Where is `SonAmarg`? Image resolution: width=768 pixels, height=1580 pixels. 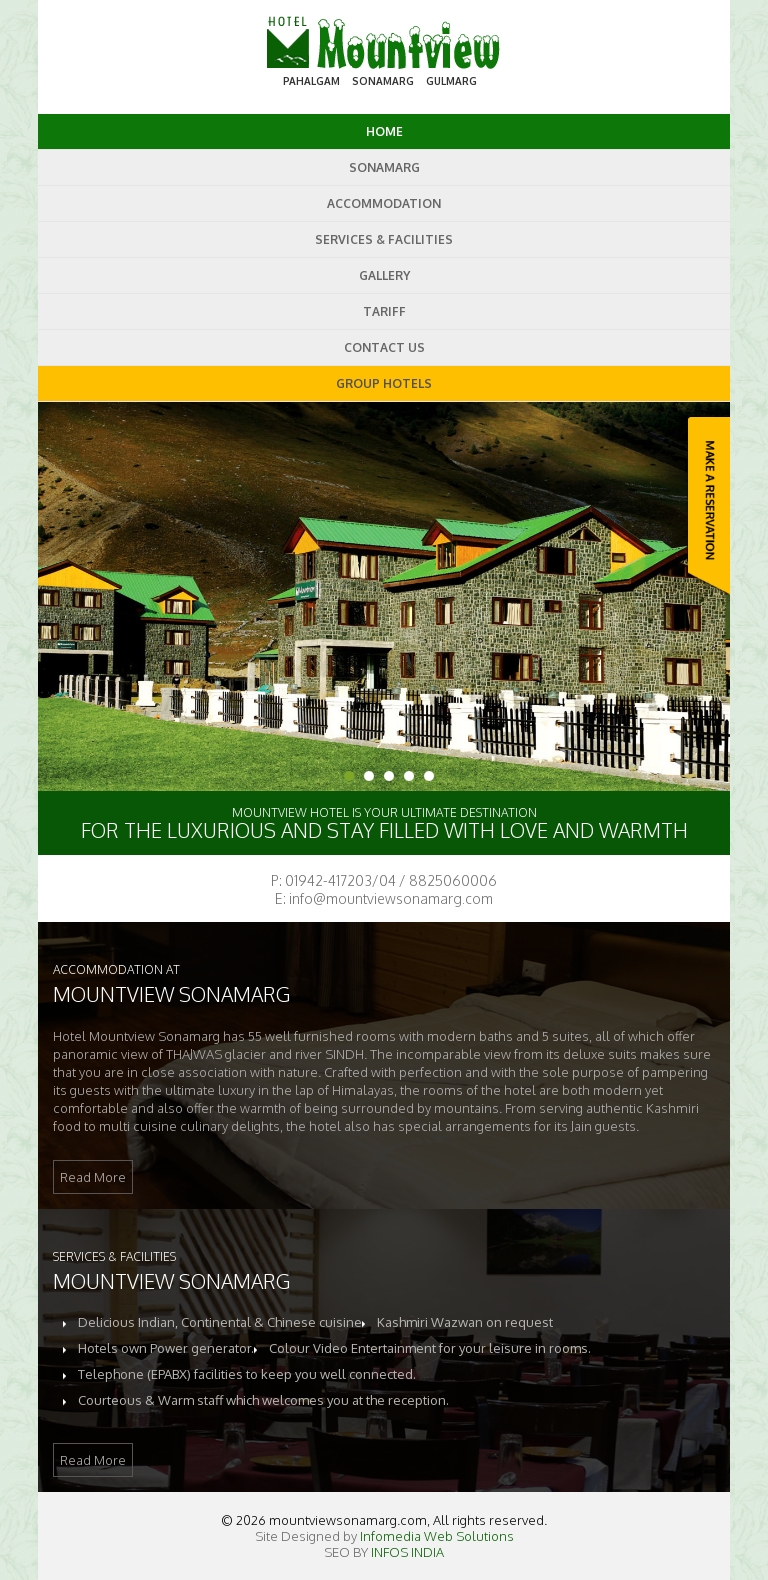 SonAmarg is located at coordinates (384, 167).